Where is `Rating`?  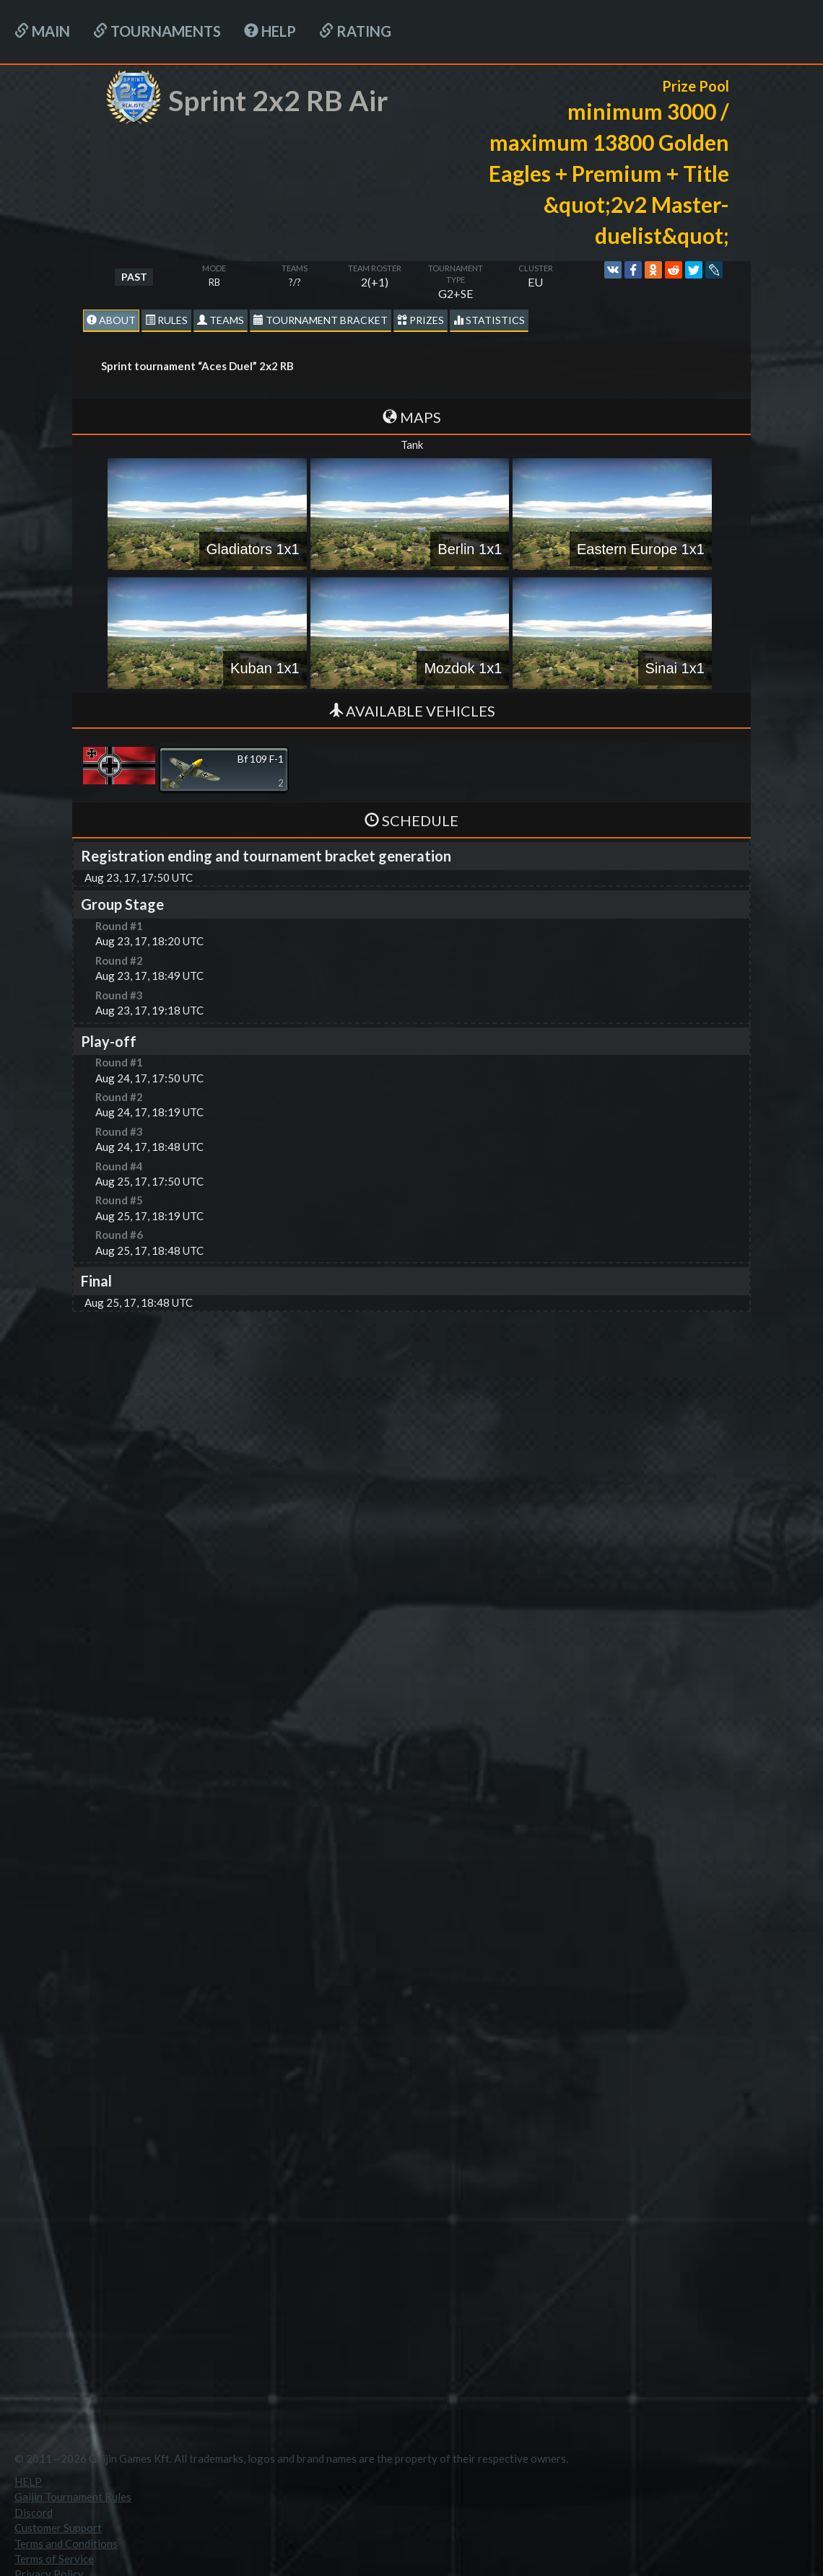 Rating is located at coordinates (355, 31).